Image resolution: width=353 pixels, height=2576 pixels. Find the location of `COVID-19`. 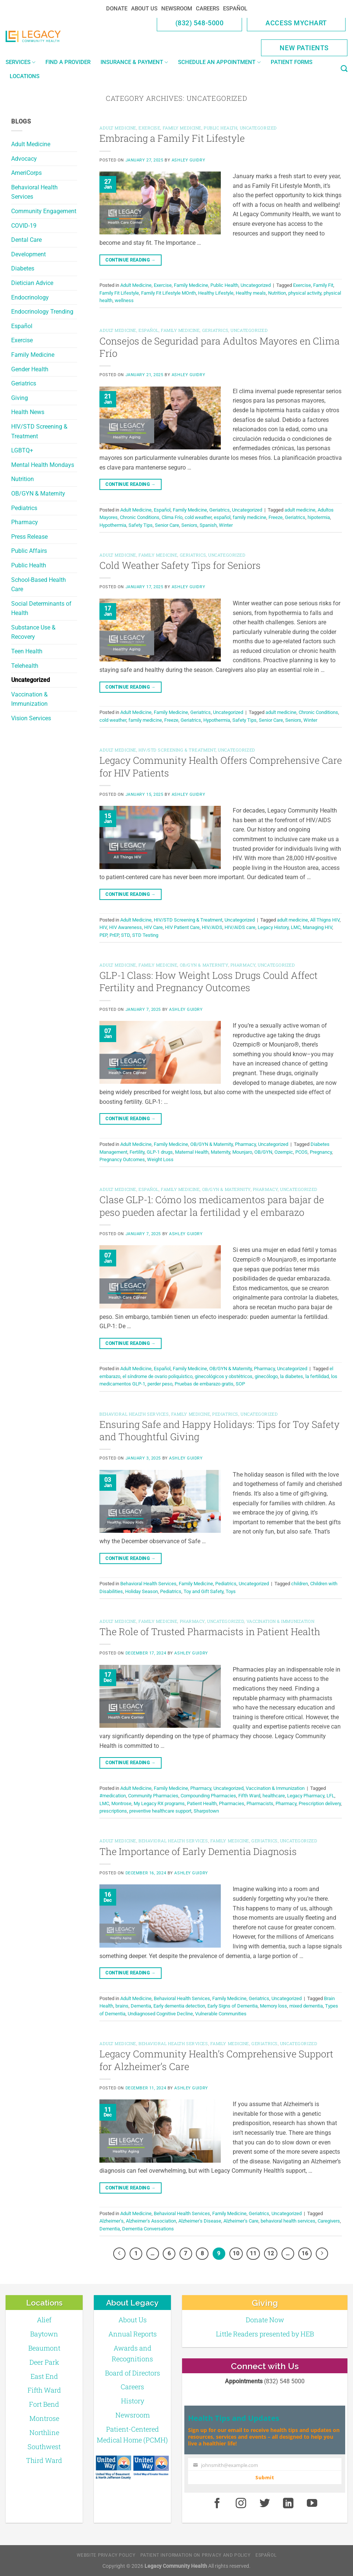

COVID-19 is located at coordinates (23, 225).